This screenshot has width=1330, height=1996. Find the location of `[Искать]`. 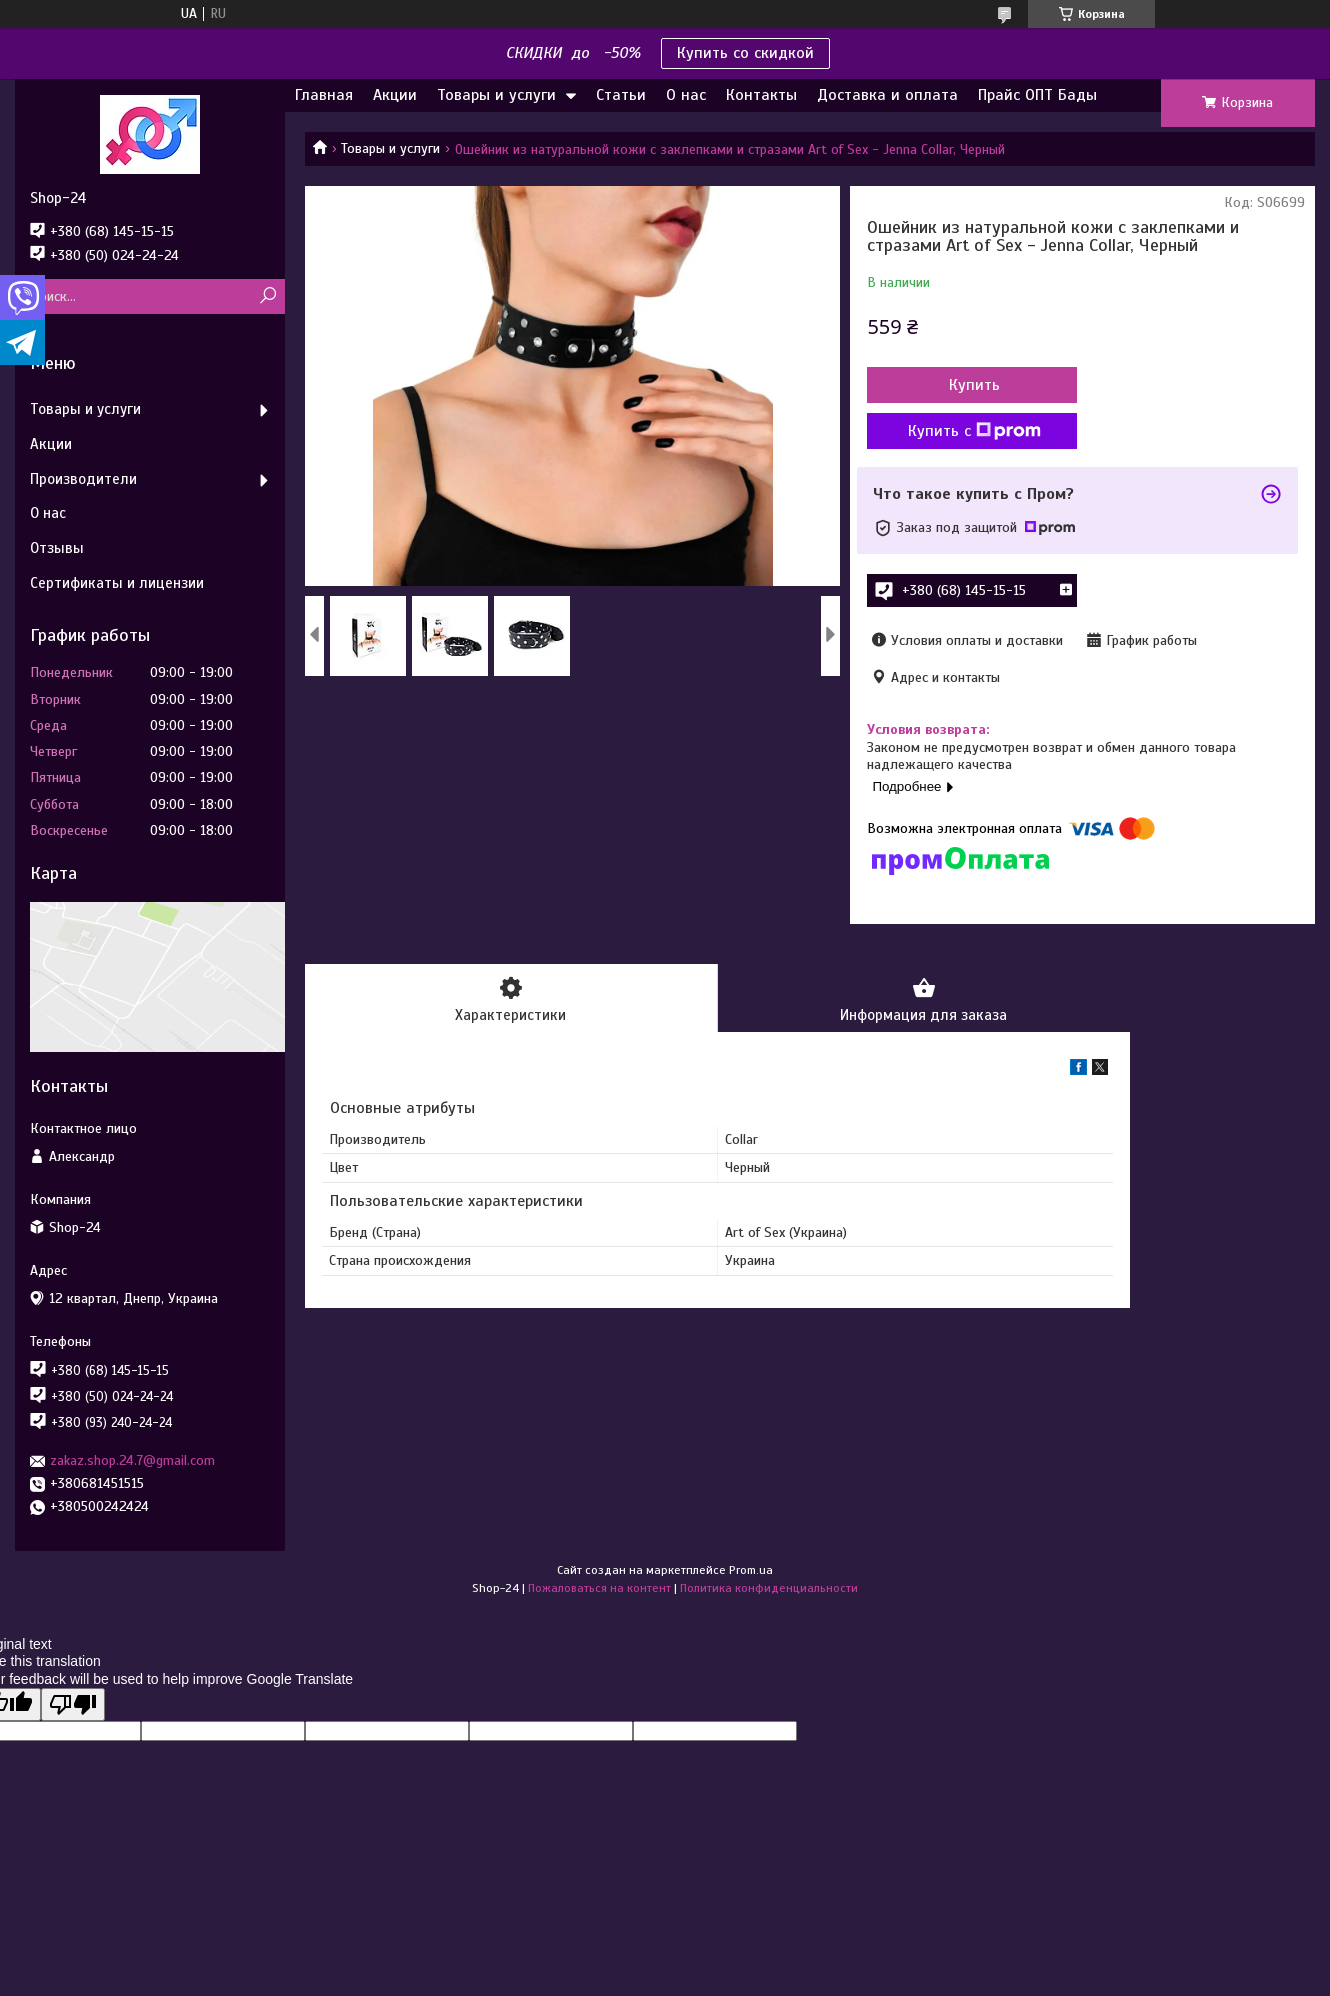

[Искать] is located at coordinates (267, 296).